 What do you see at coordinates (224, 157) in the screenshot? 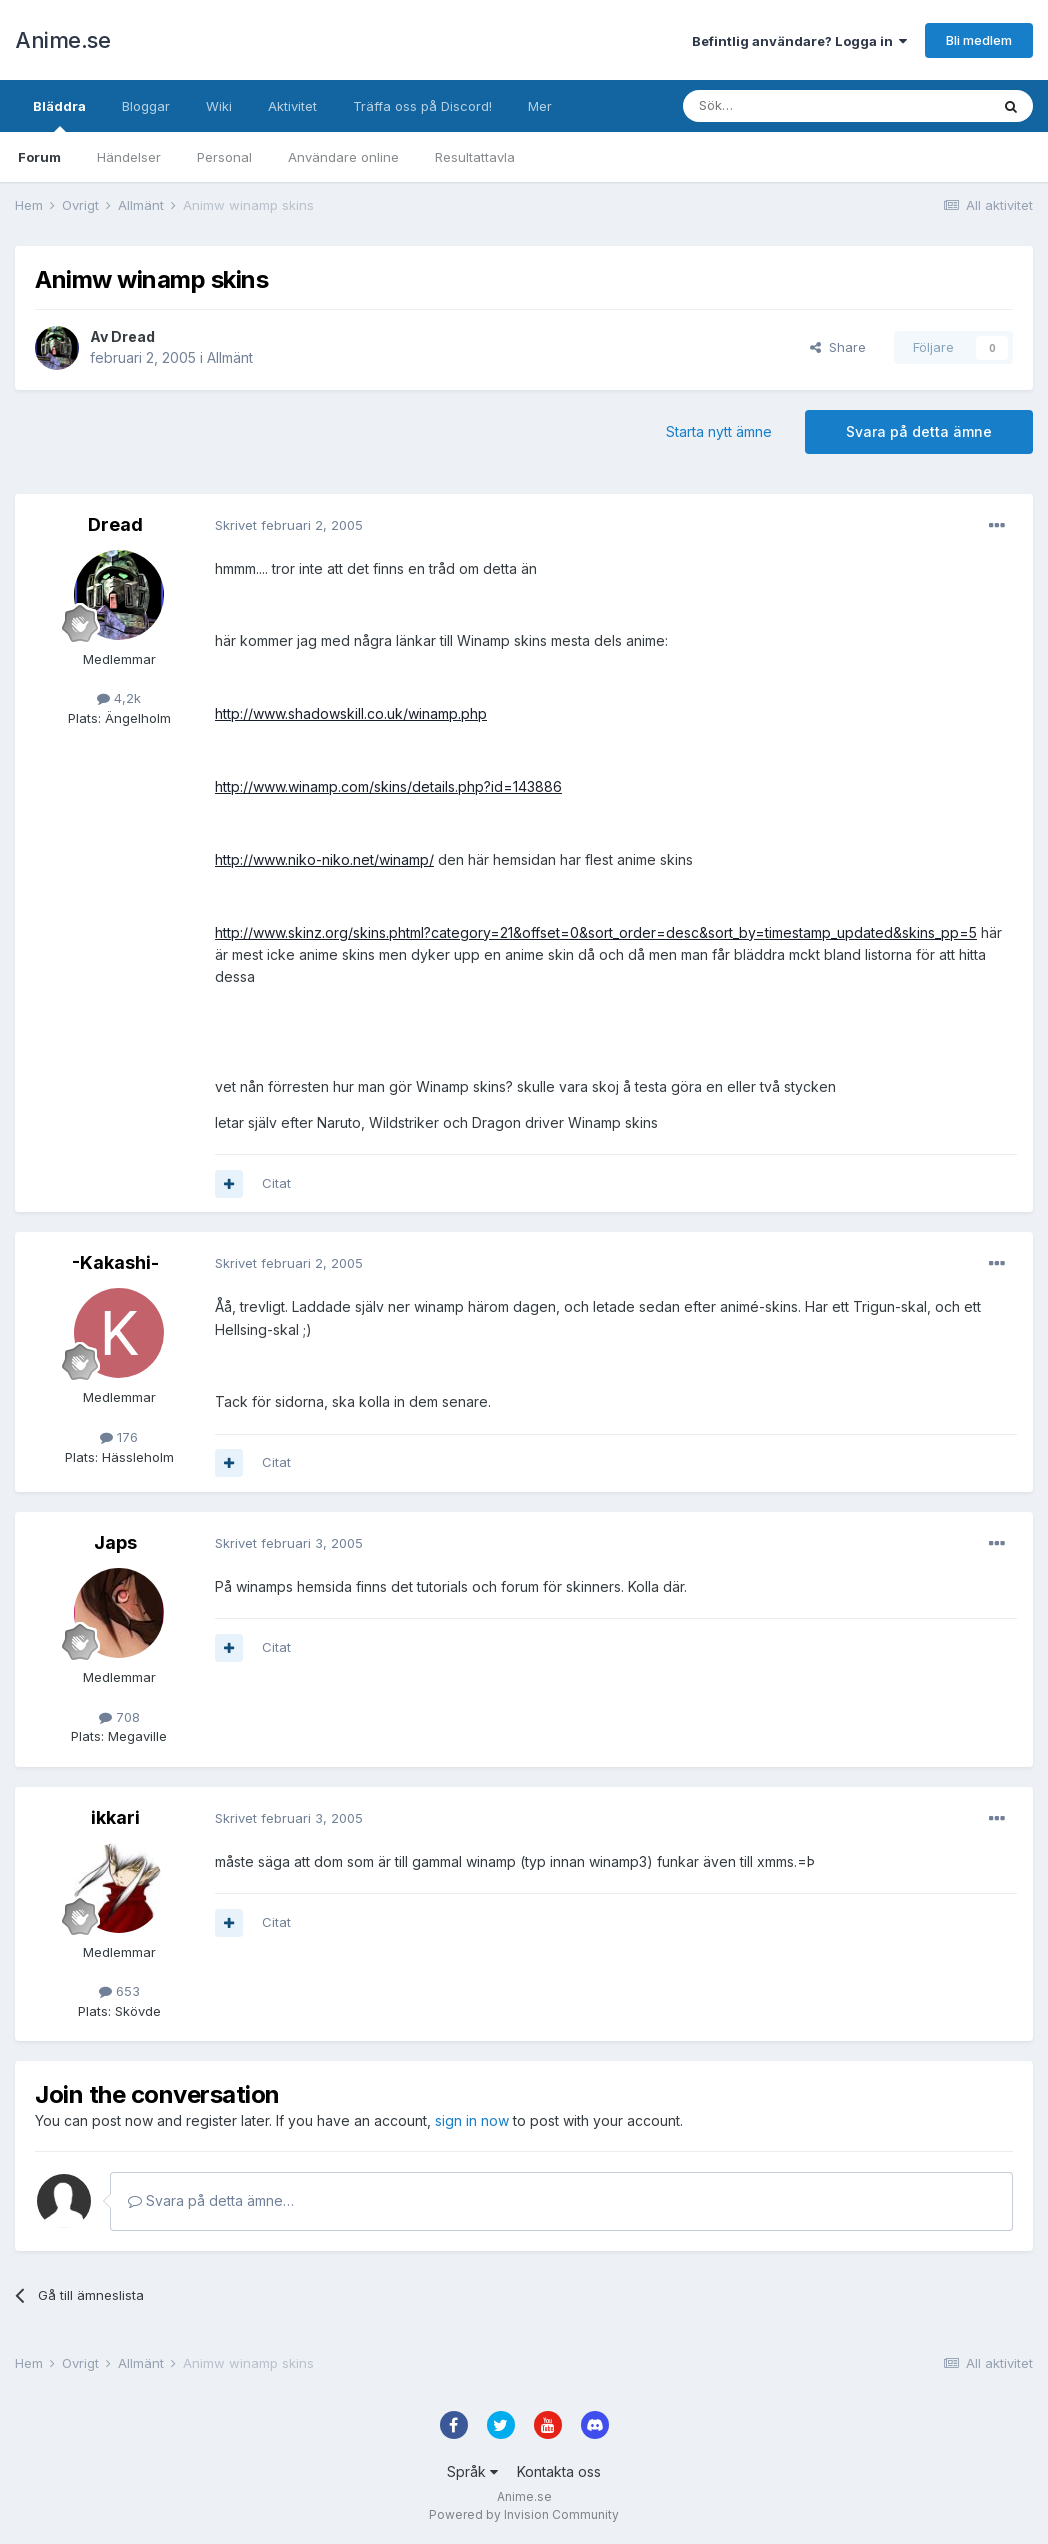
I see `Personal` at bounding box center [224, 157].